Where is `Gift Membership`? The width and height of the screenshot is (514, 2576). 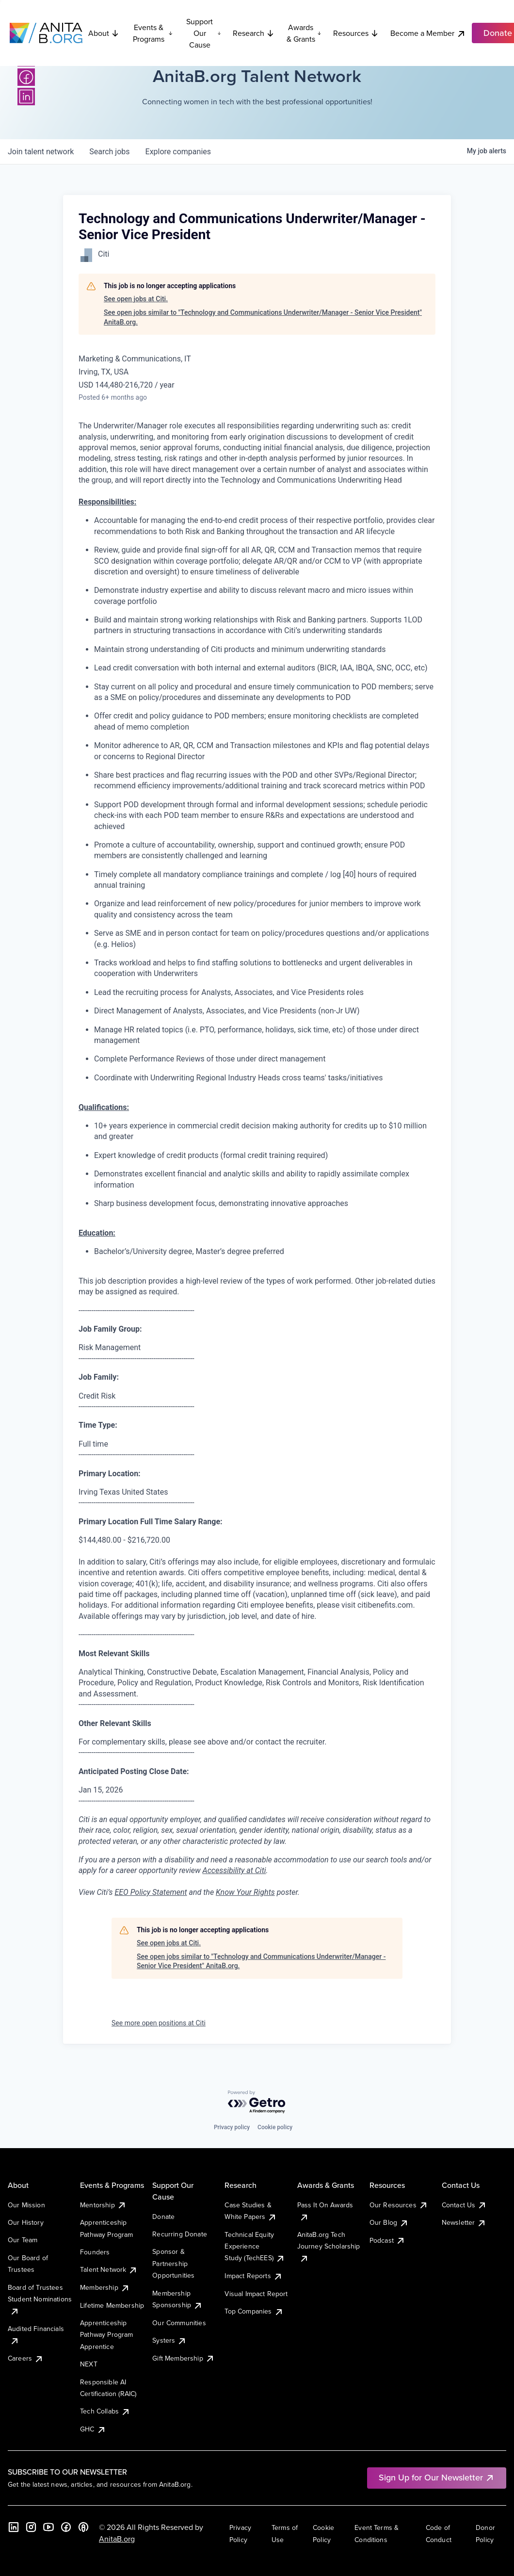
Gift Membership is located at coordinates (183, 2358).